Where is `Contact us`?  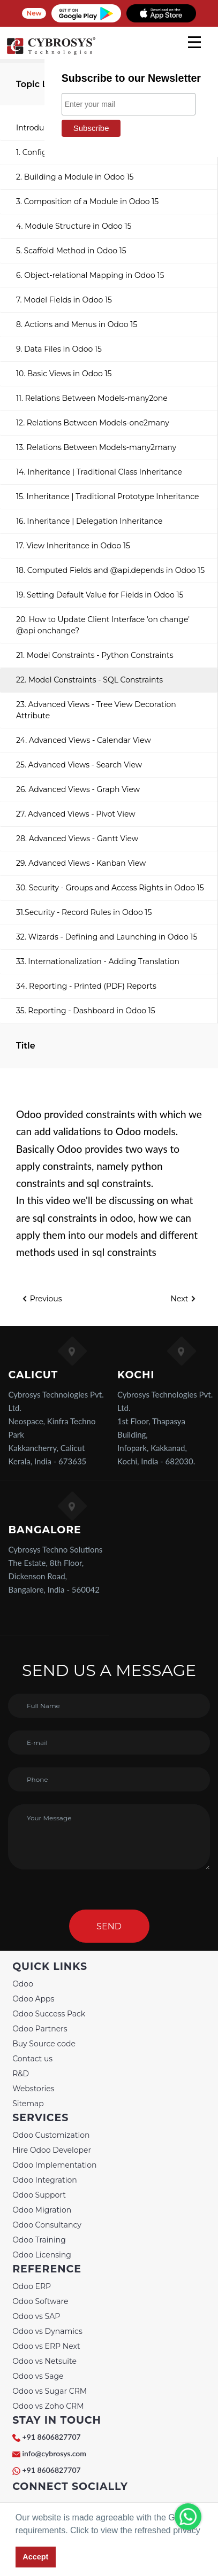 Contact us is located at coordinates (32, 2058).